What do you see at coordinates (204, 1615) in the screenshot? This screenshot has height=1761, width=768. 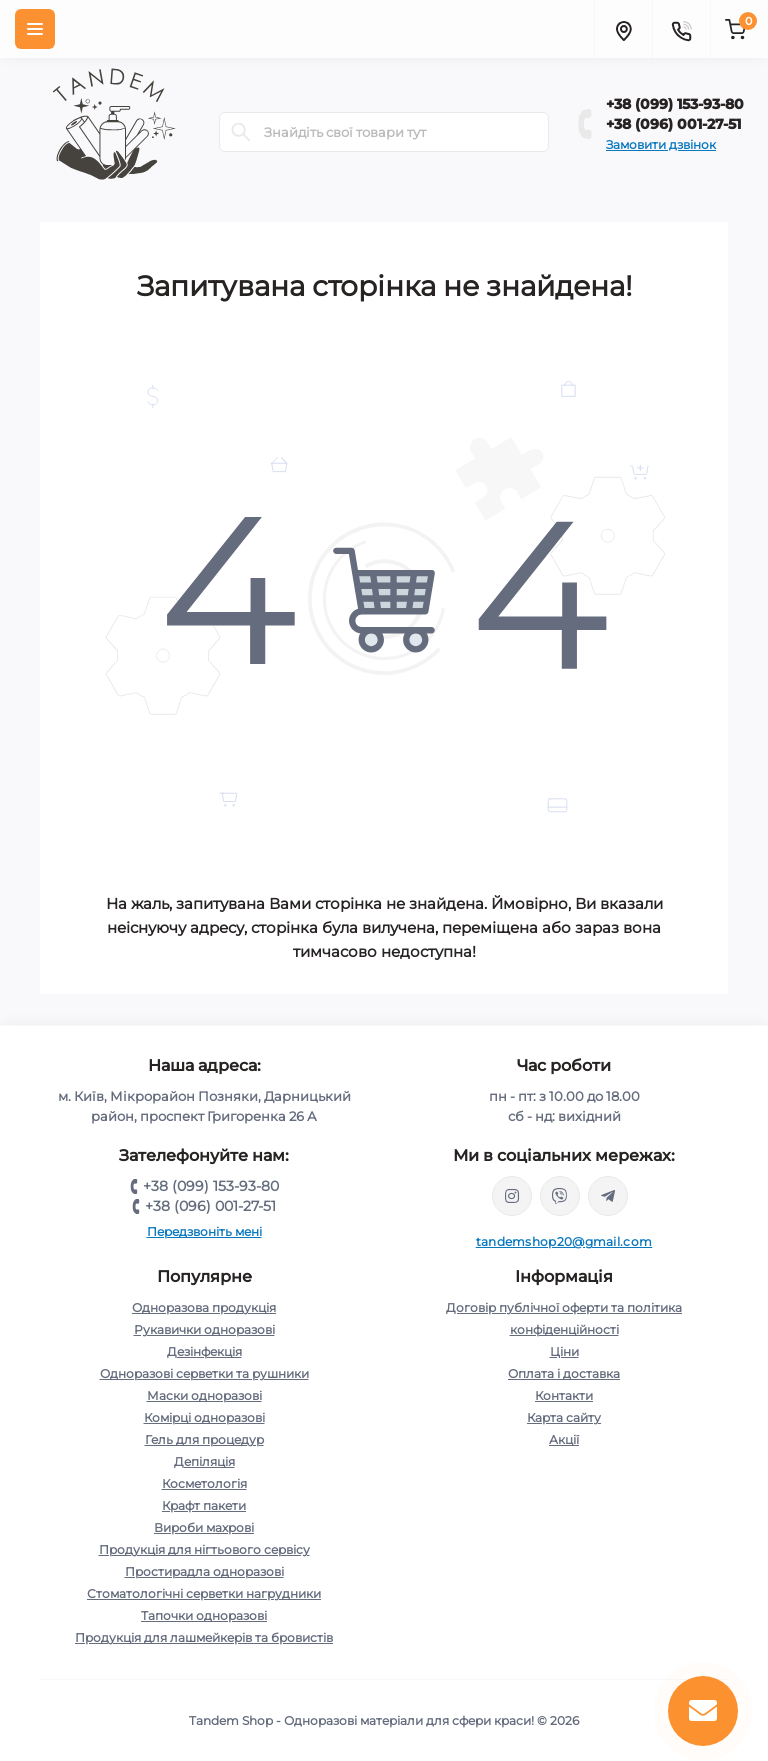 I see `Тапочки одноразові` at bounding box center [204, 1615].